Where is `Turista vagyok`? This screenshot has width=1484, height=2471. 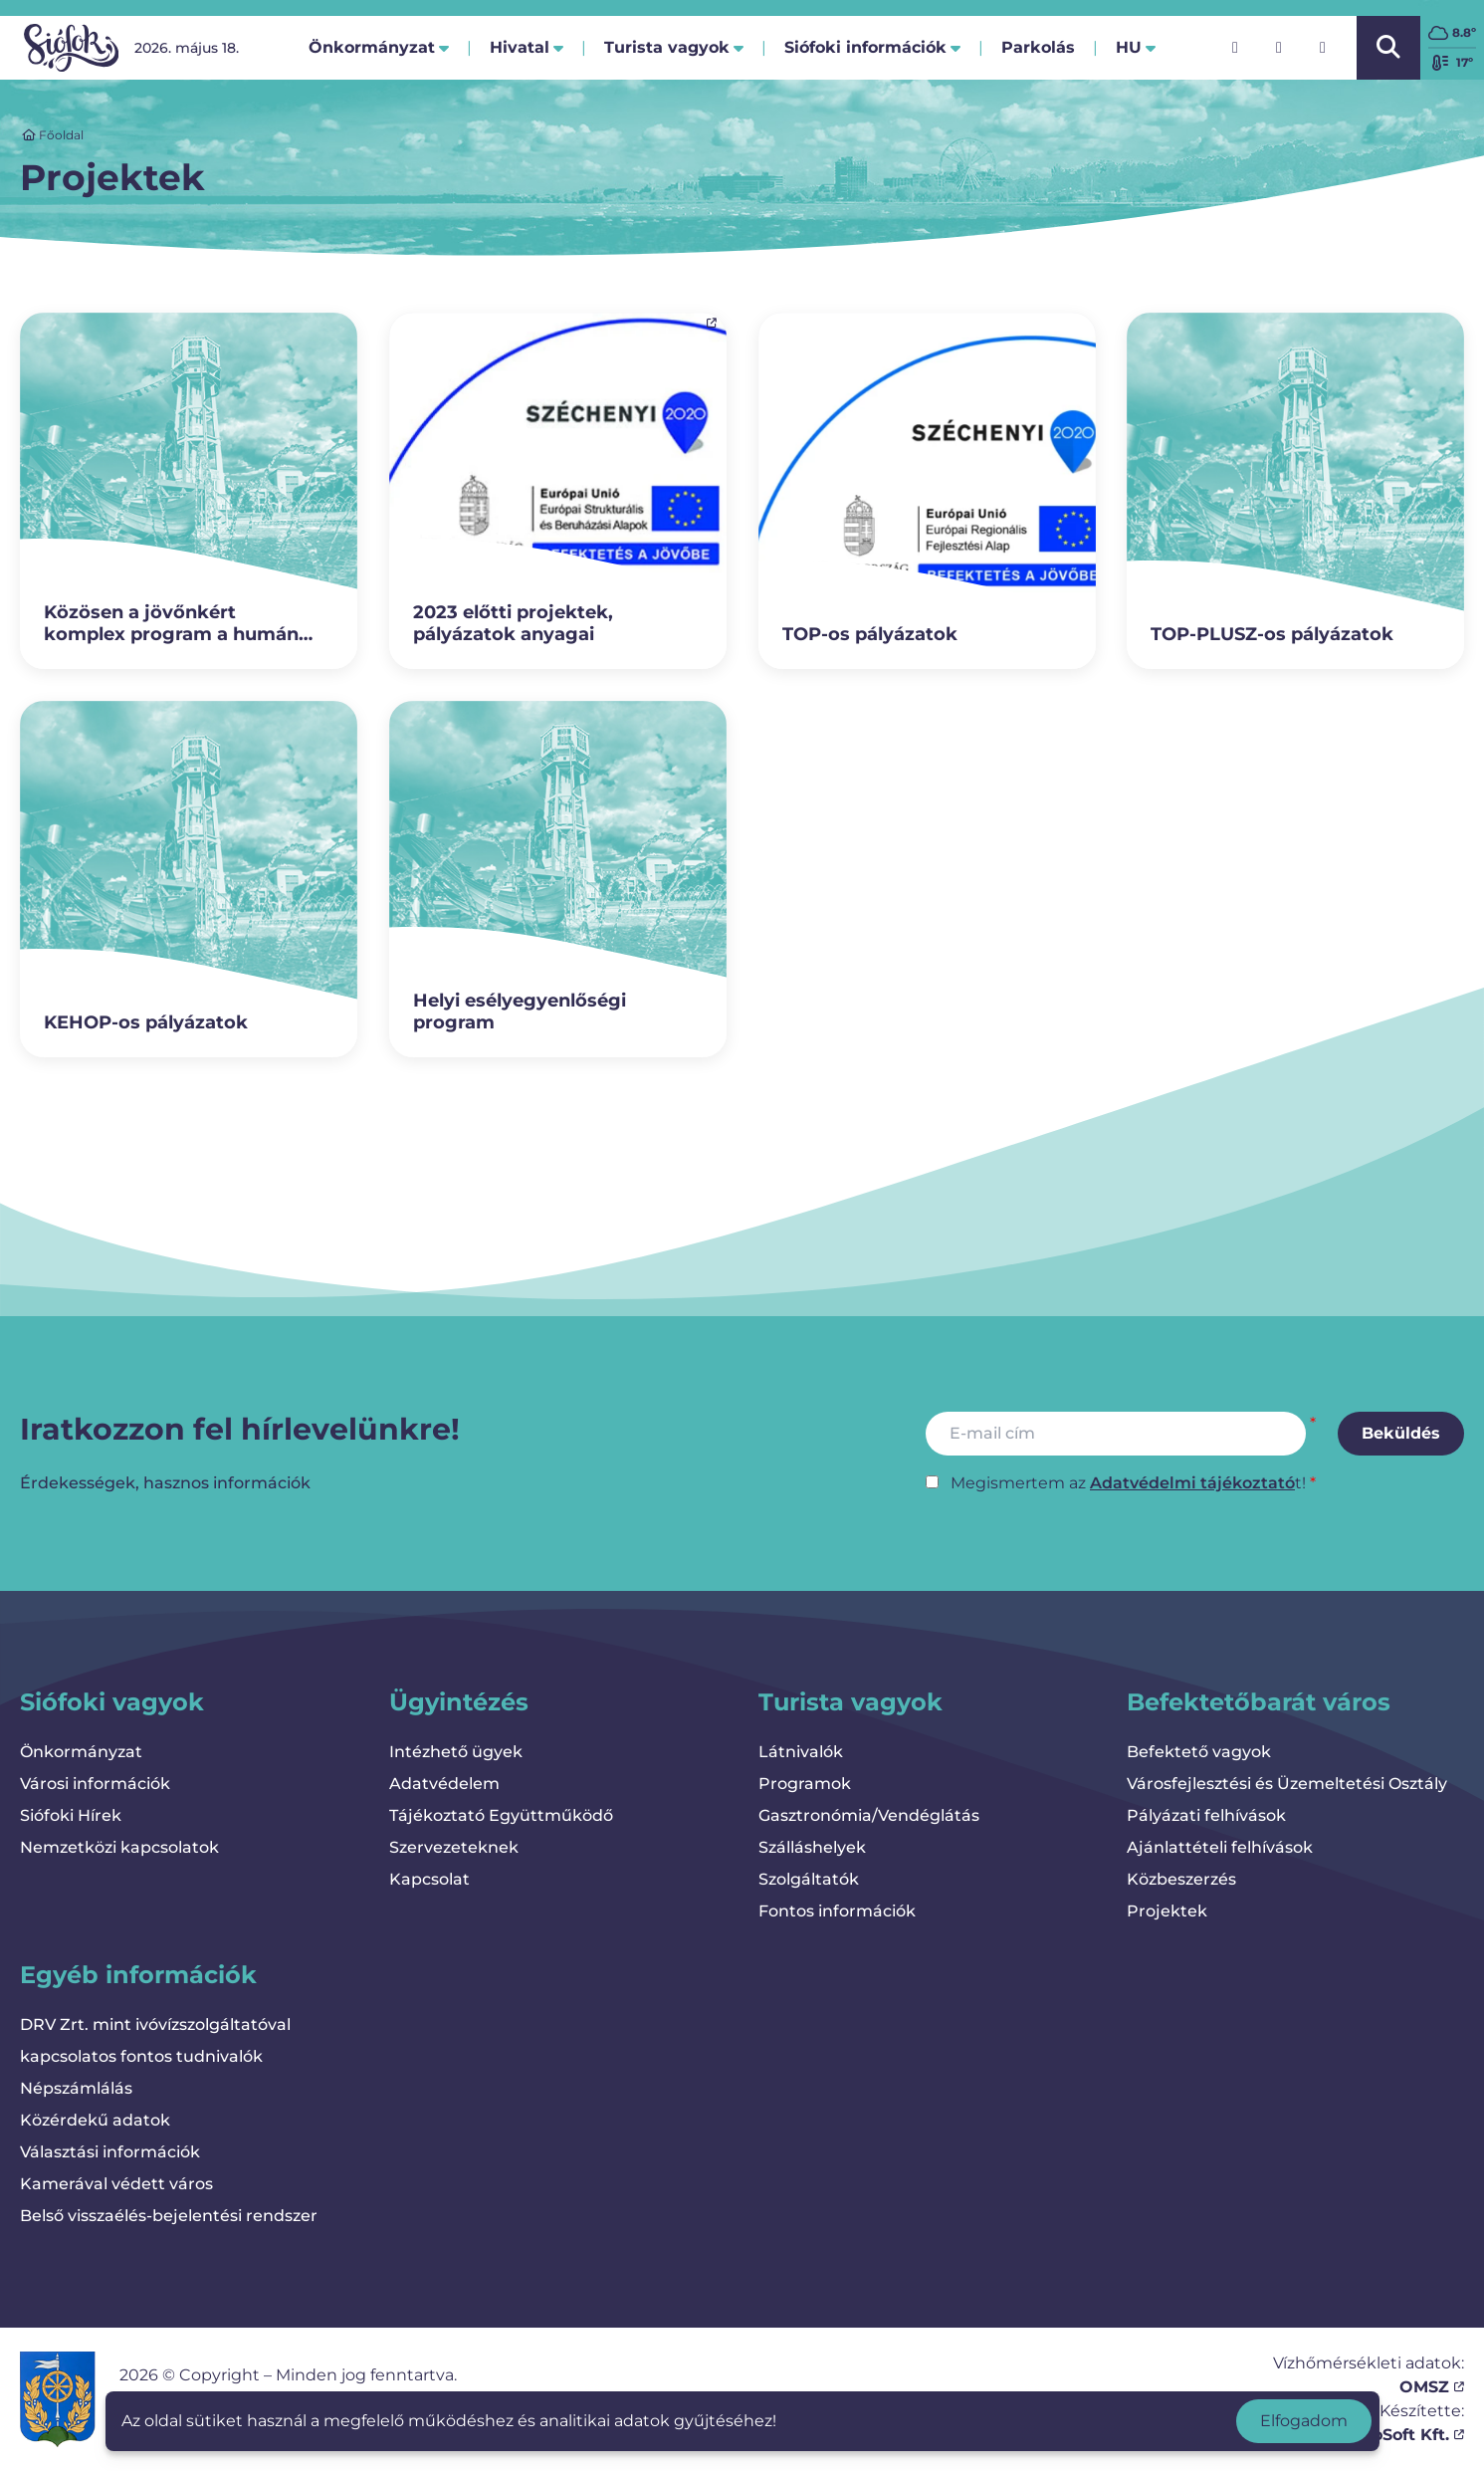 Turista vagyok is located at coordinates (850, 1701).